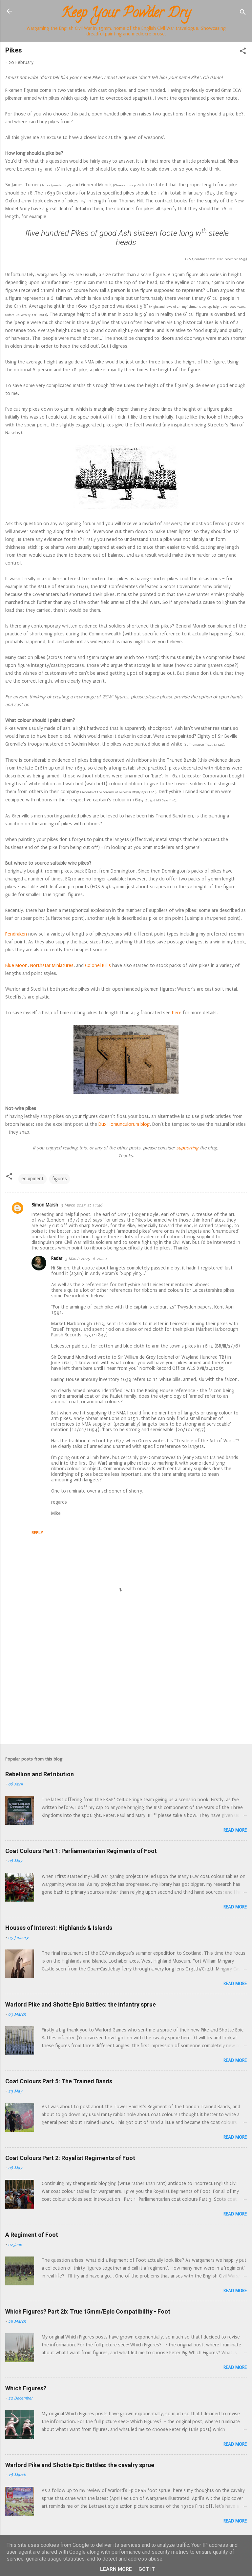 Image resolution: width=252 pixels, height=2576 pixels. What do you see at coordinates (116, 2569) in the screenshot?
I see `Learn More` at bounding box center [116, 2569].